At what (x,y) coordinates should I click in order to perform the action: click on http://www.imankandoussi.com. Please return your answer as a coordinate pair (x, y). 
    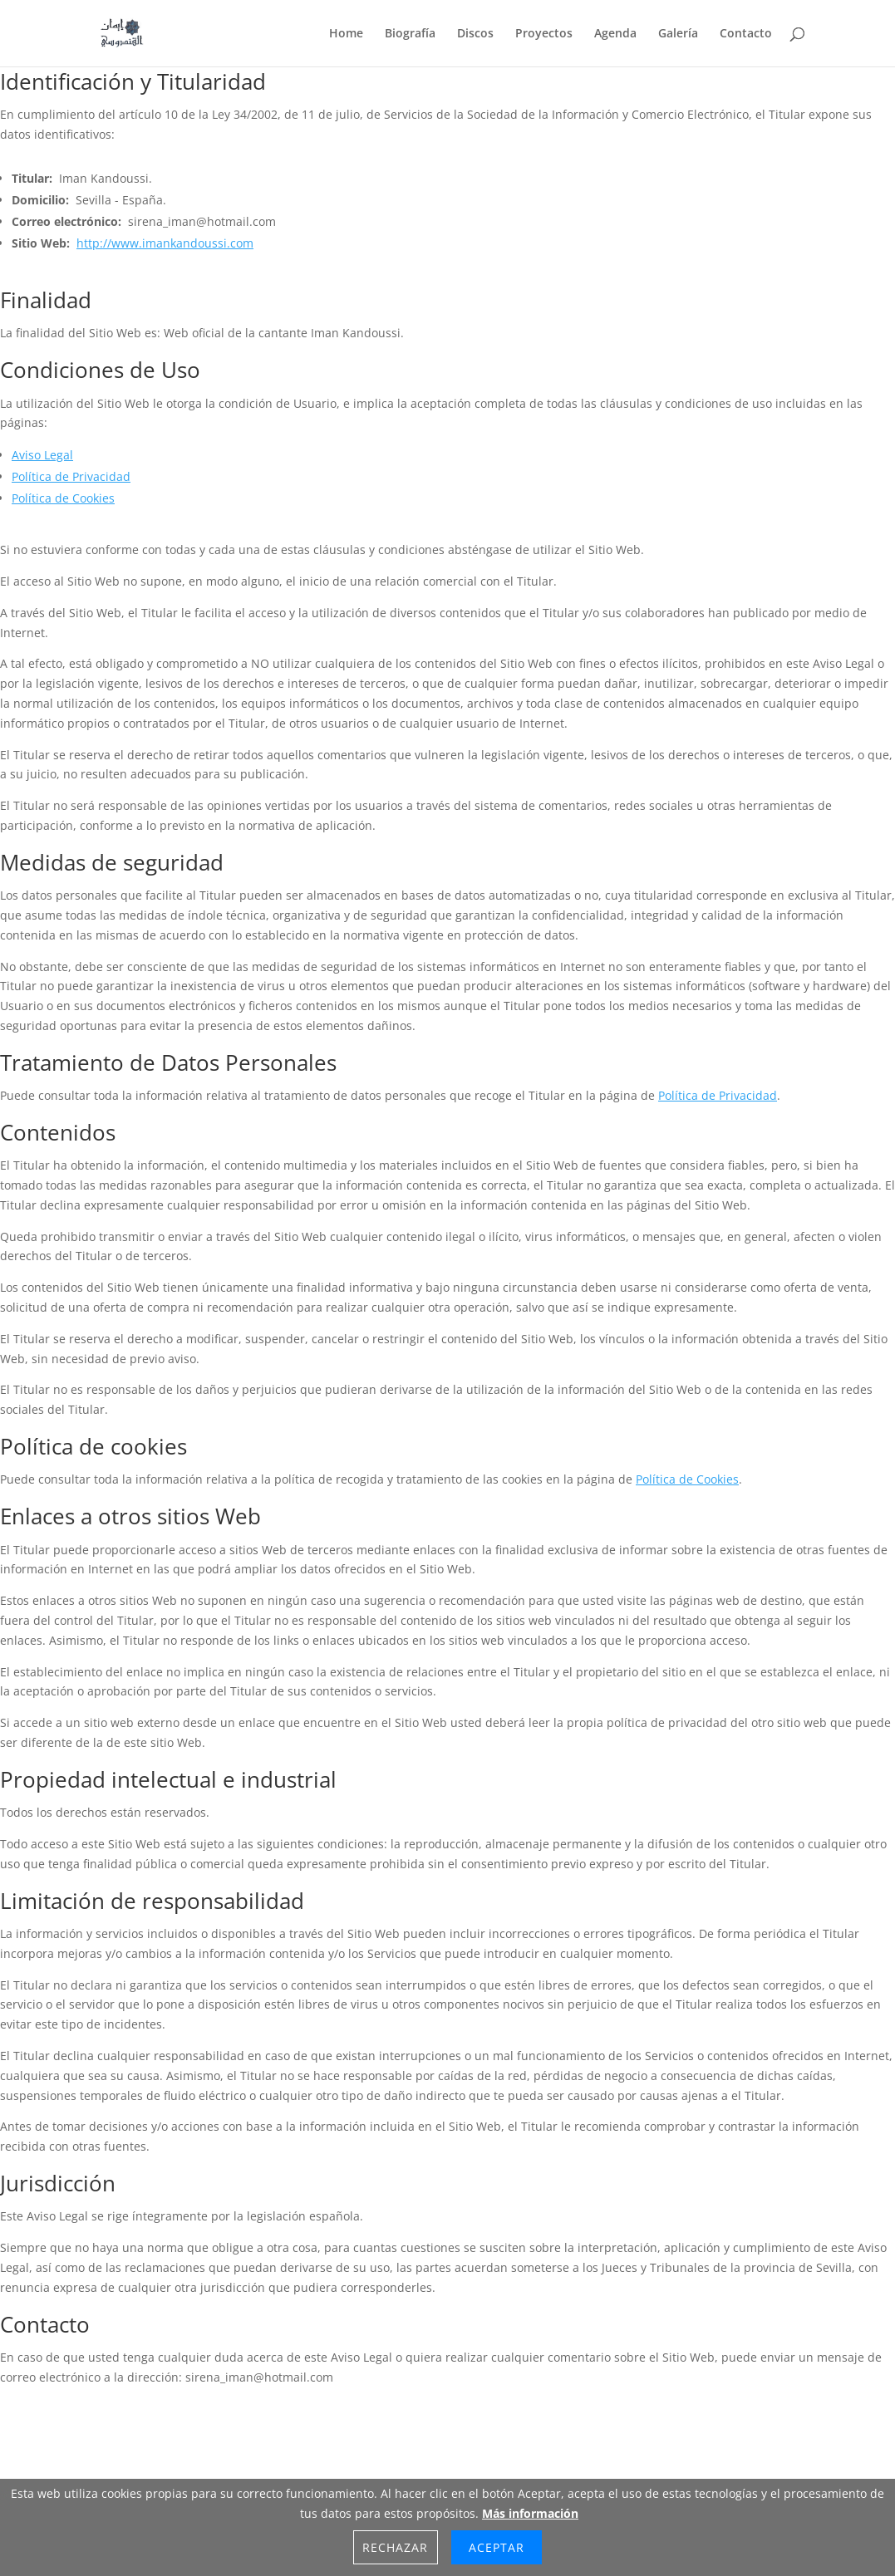
    Looking at the image, I should click on (164, 243).